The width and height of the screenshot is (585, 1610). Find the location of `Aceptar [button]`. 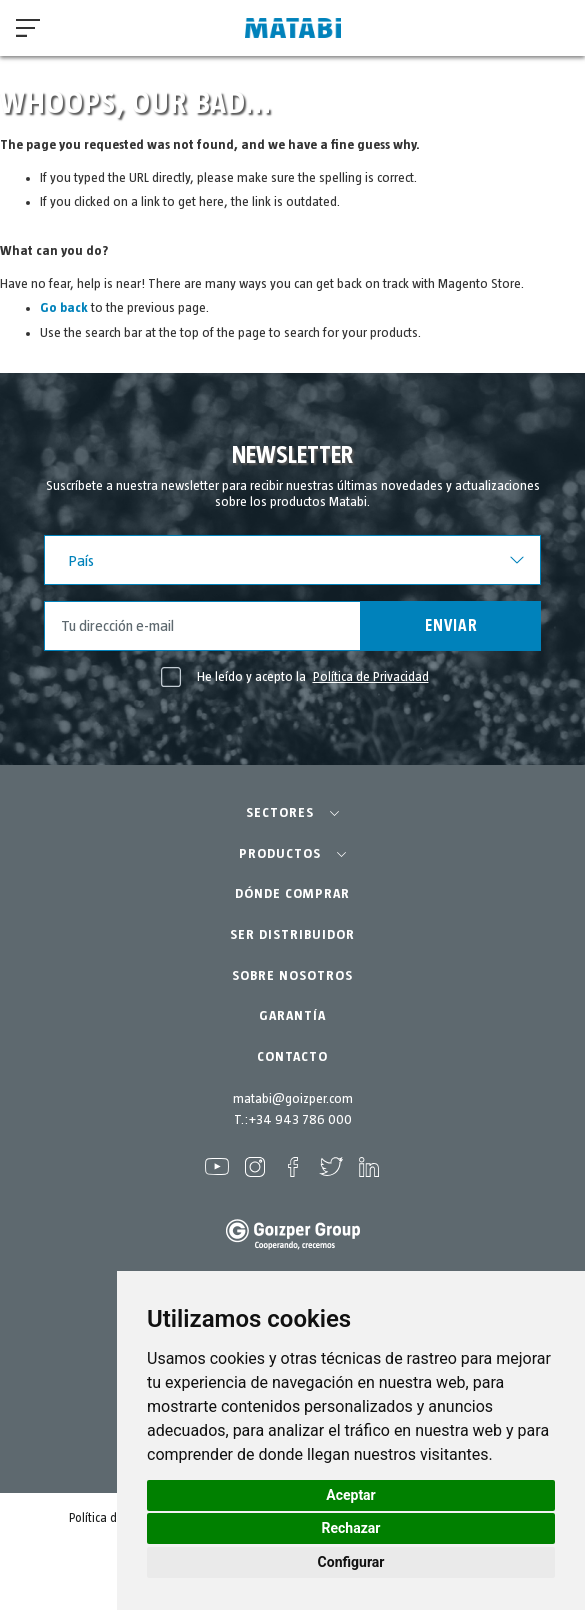

Aceptar [button] is located at coordinates (351, 1495).